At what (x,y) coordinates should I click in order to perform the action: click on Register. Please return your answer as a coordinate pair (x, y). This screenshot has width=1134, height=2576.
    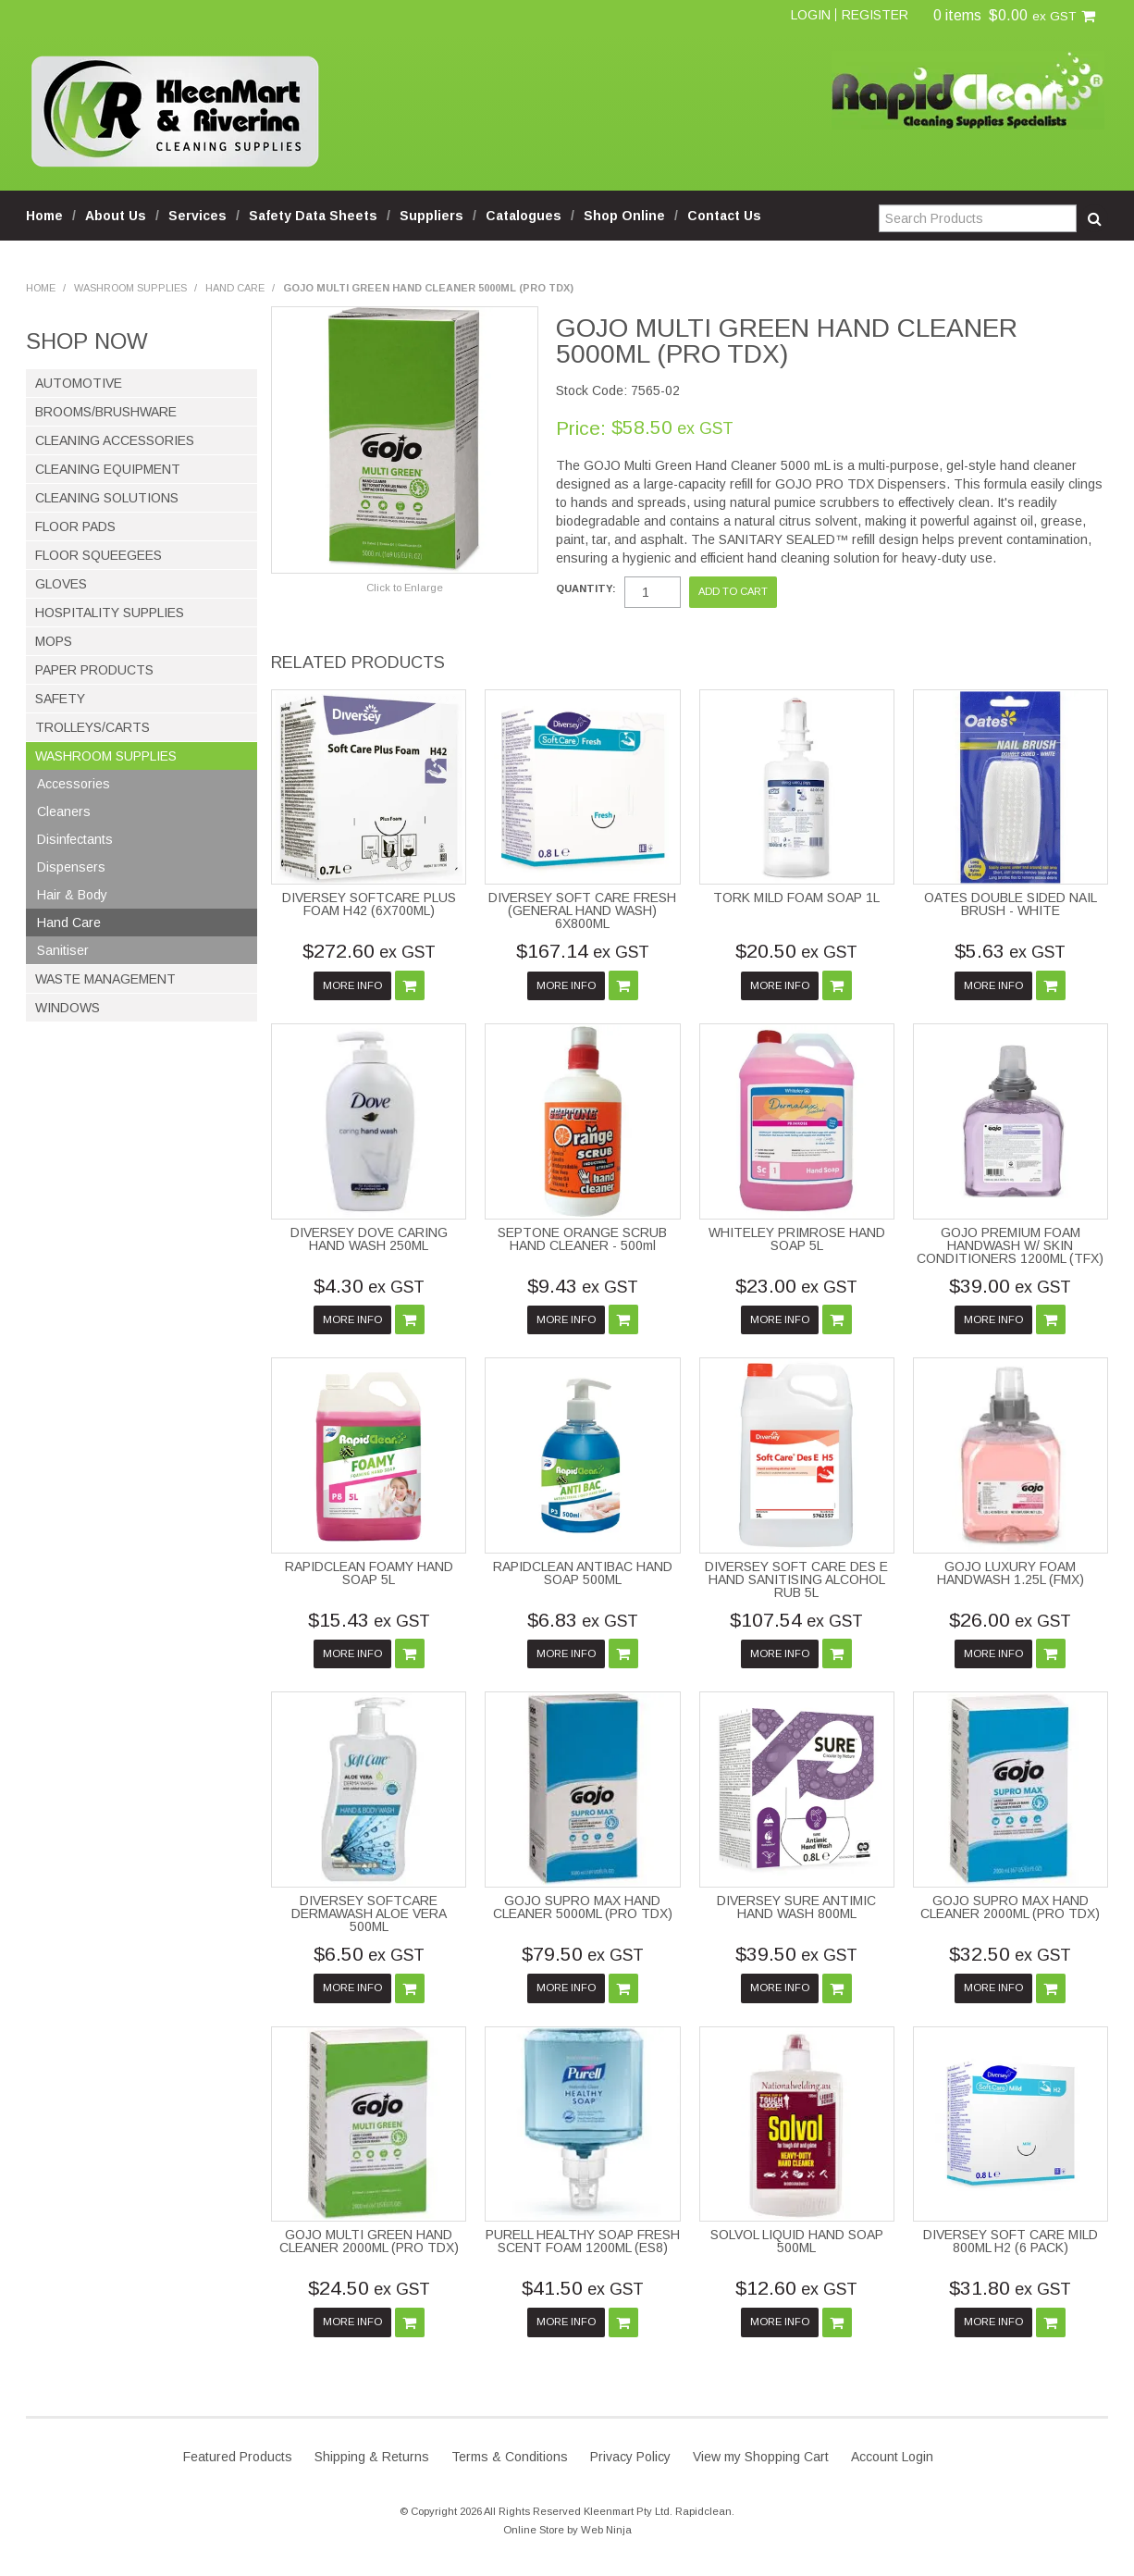
    Looking at the image, I should click on (875, 14).